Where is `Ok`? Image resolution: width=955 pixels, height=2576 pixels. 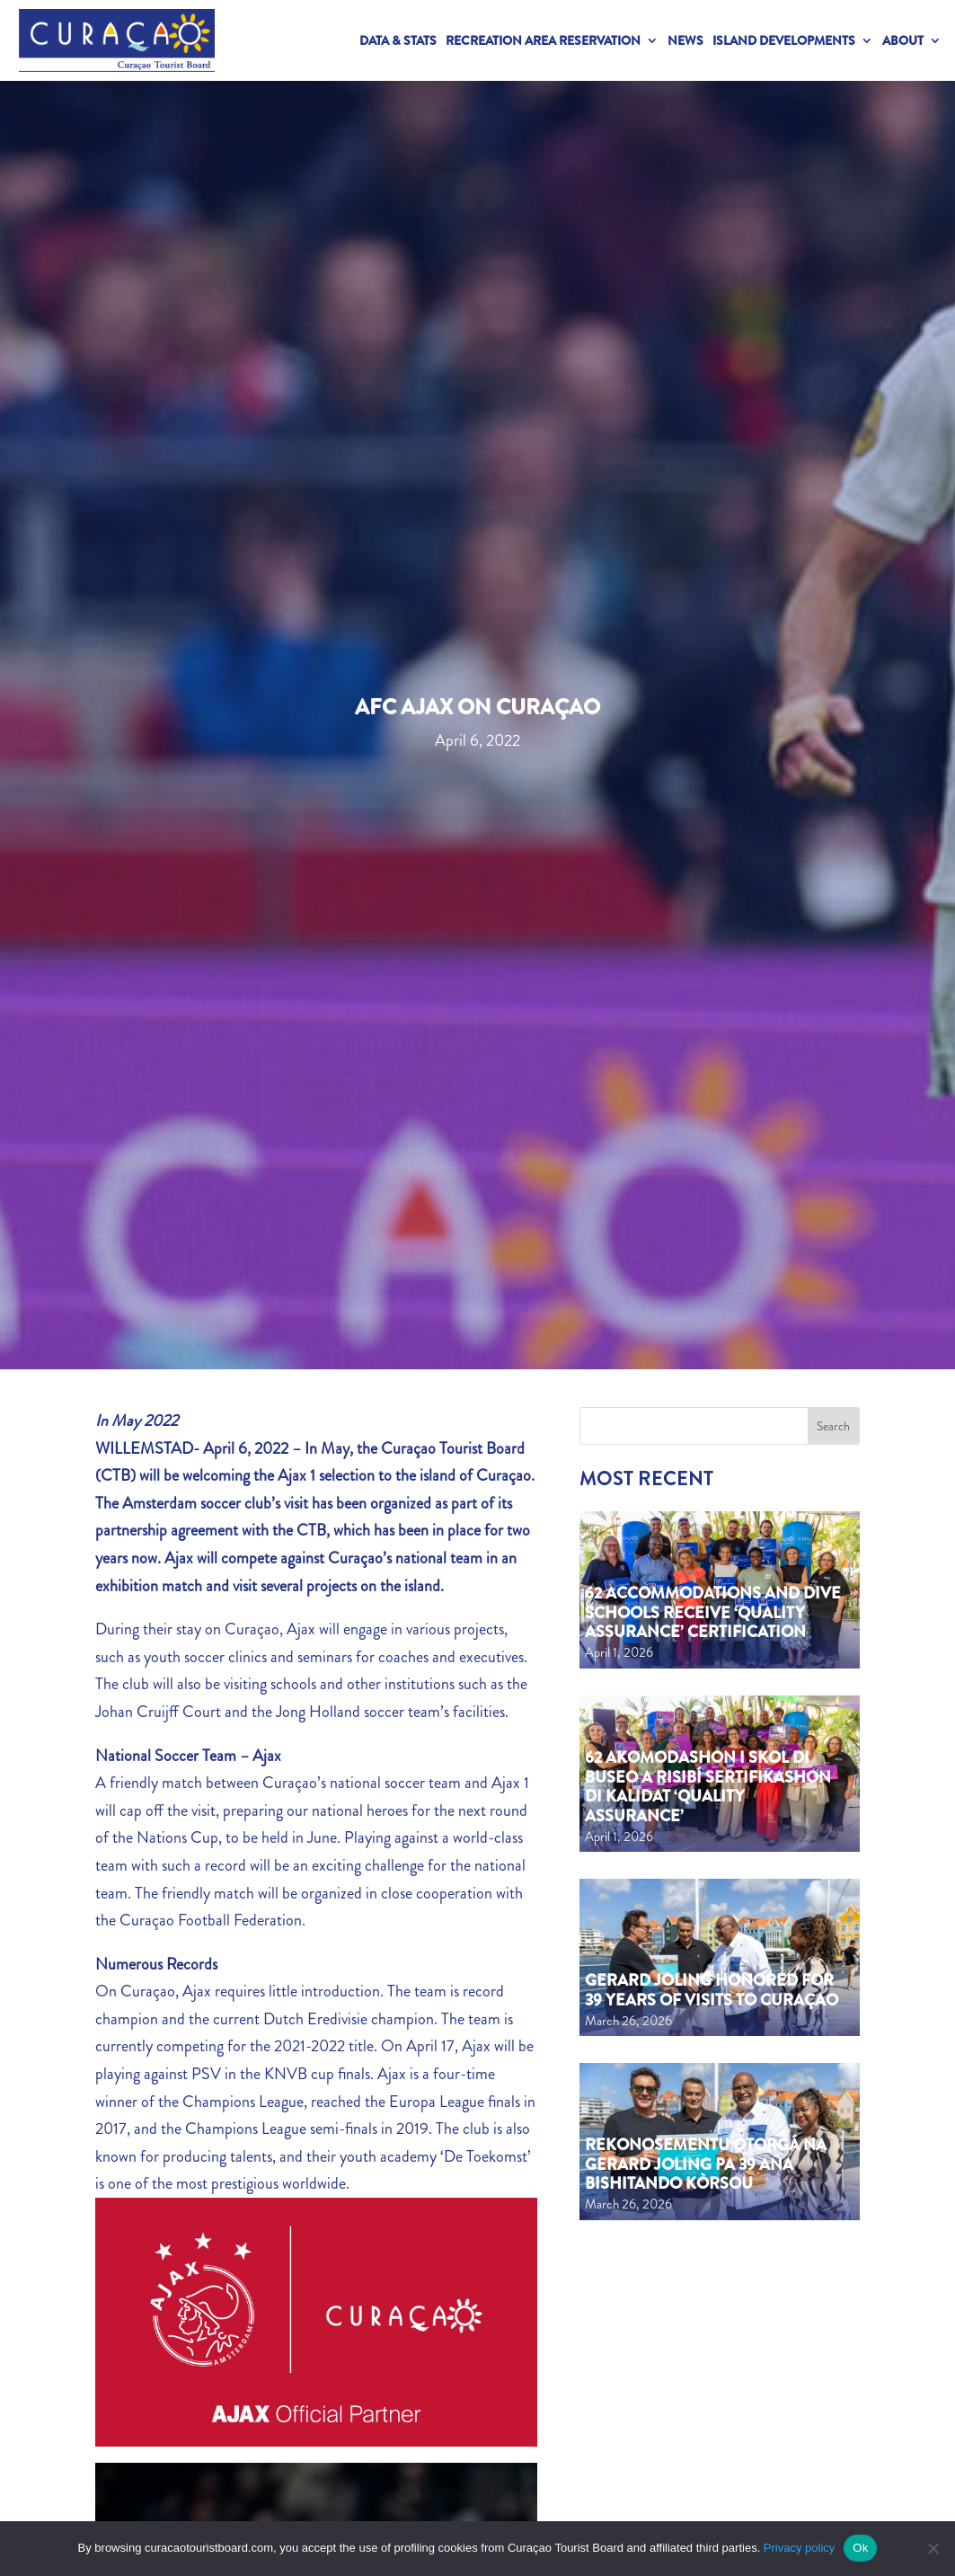 Ok is located at coordinates (860, 2547).